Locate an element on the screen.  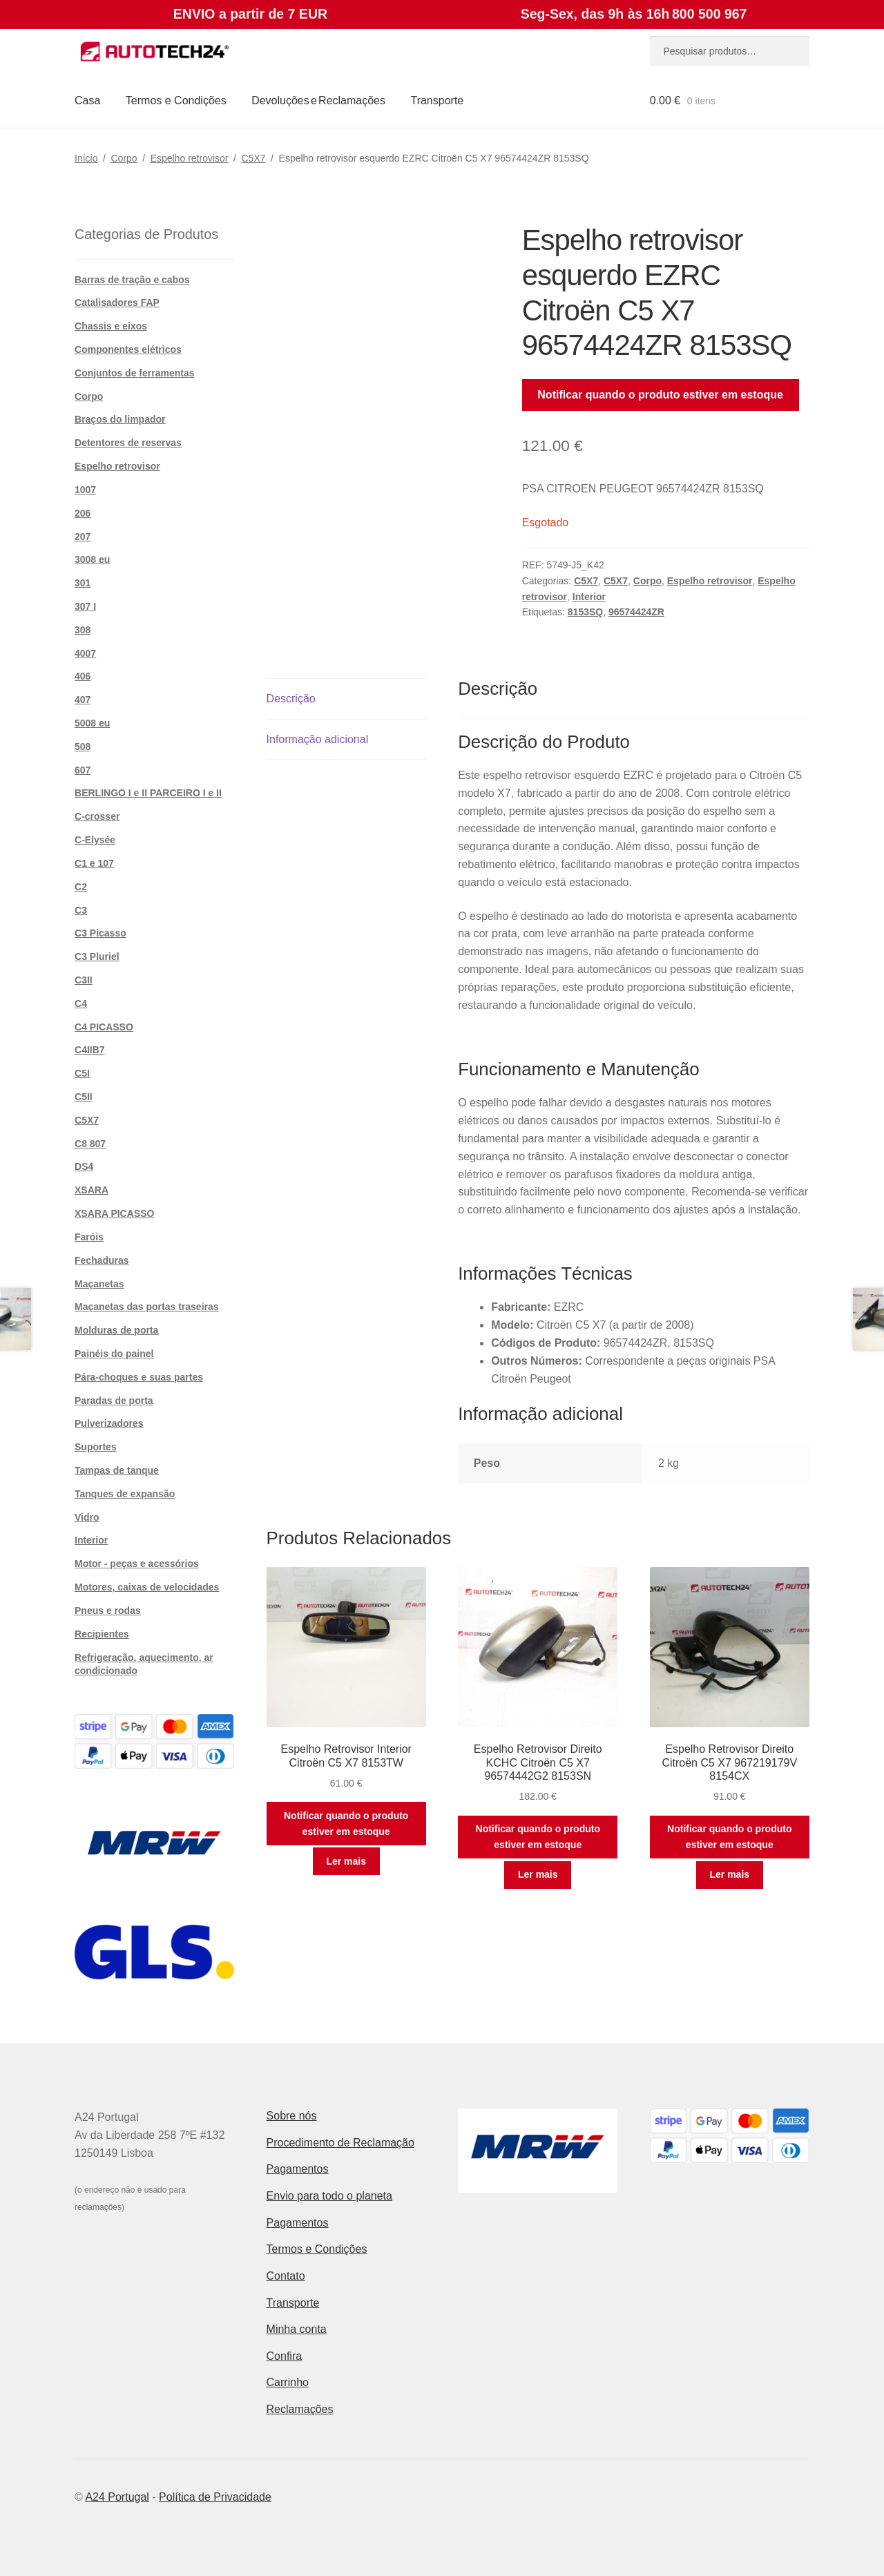
Carrinho is located at coordinates (288, 2382).